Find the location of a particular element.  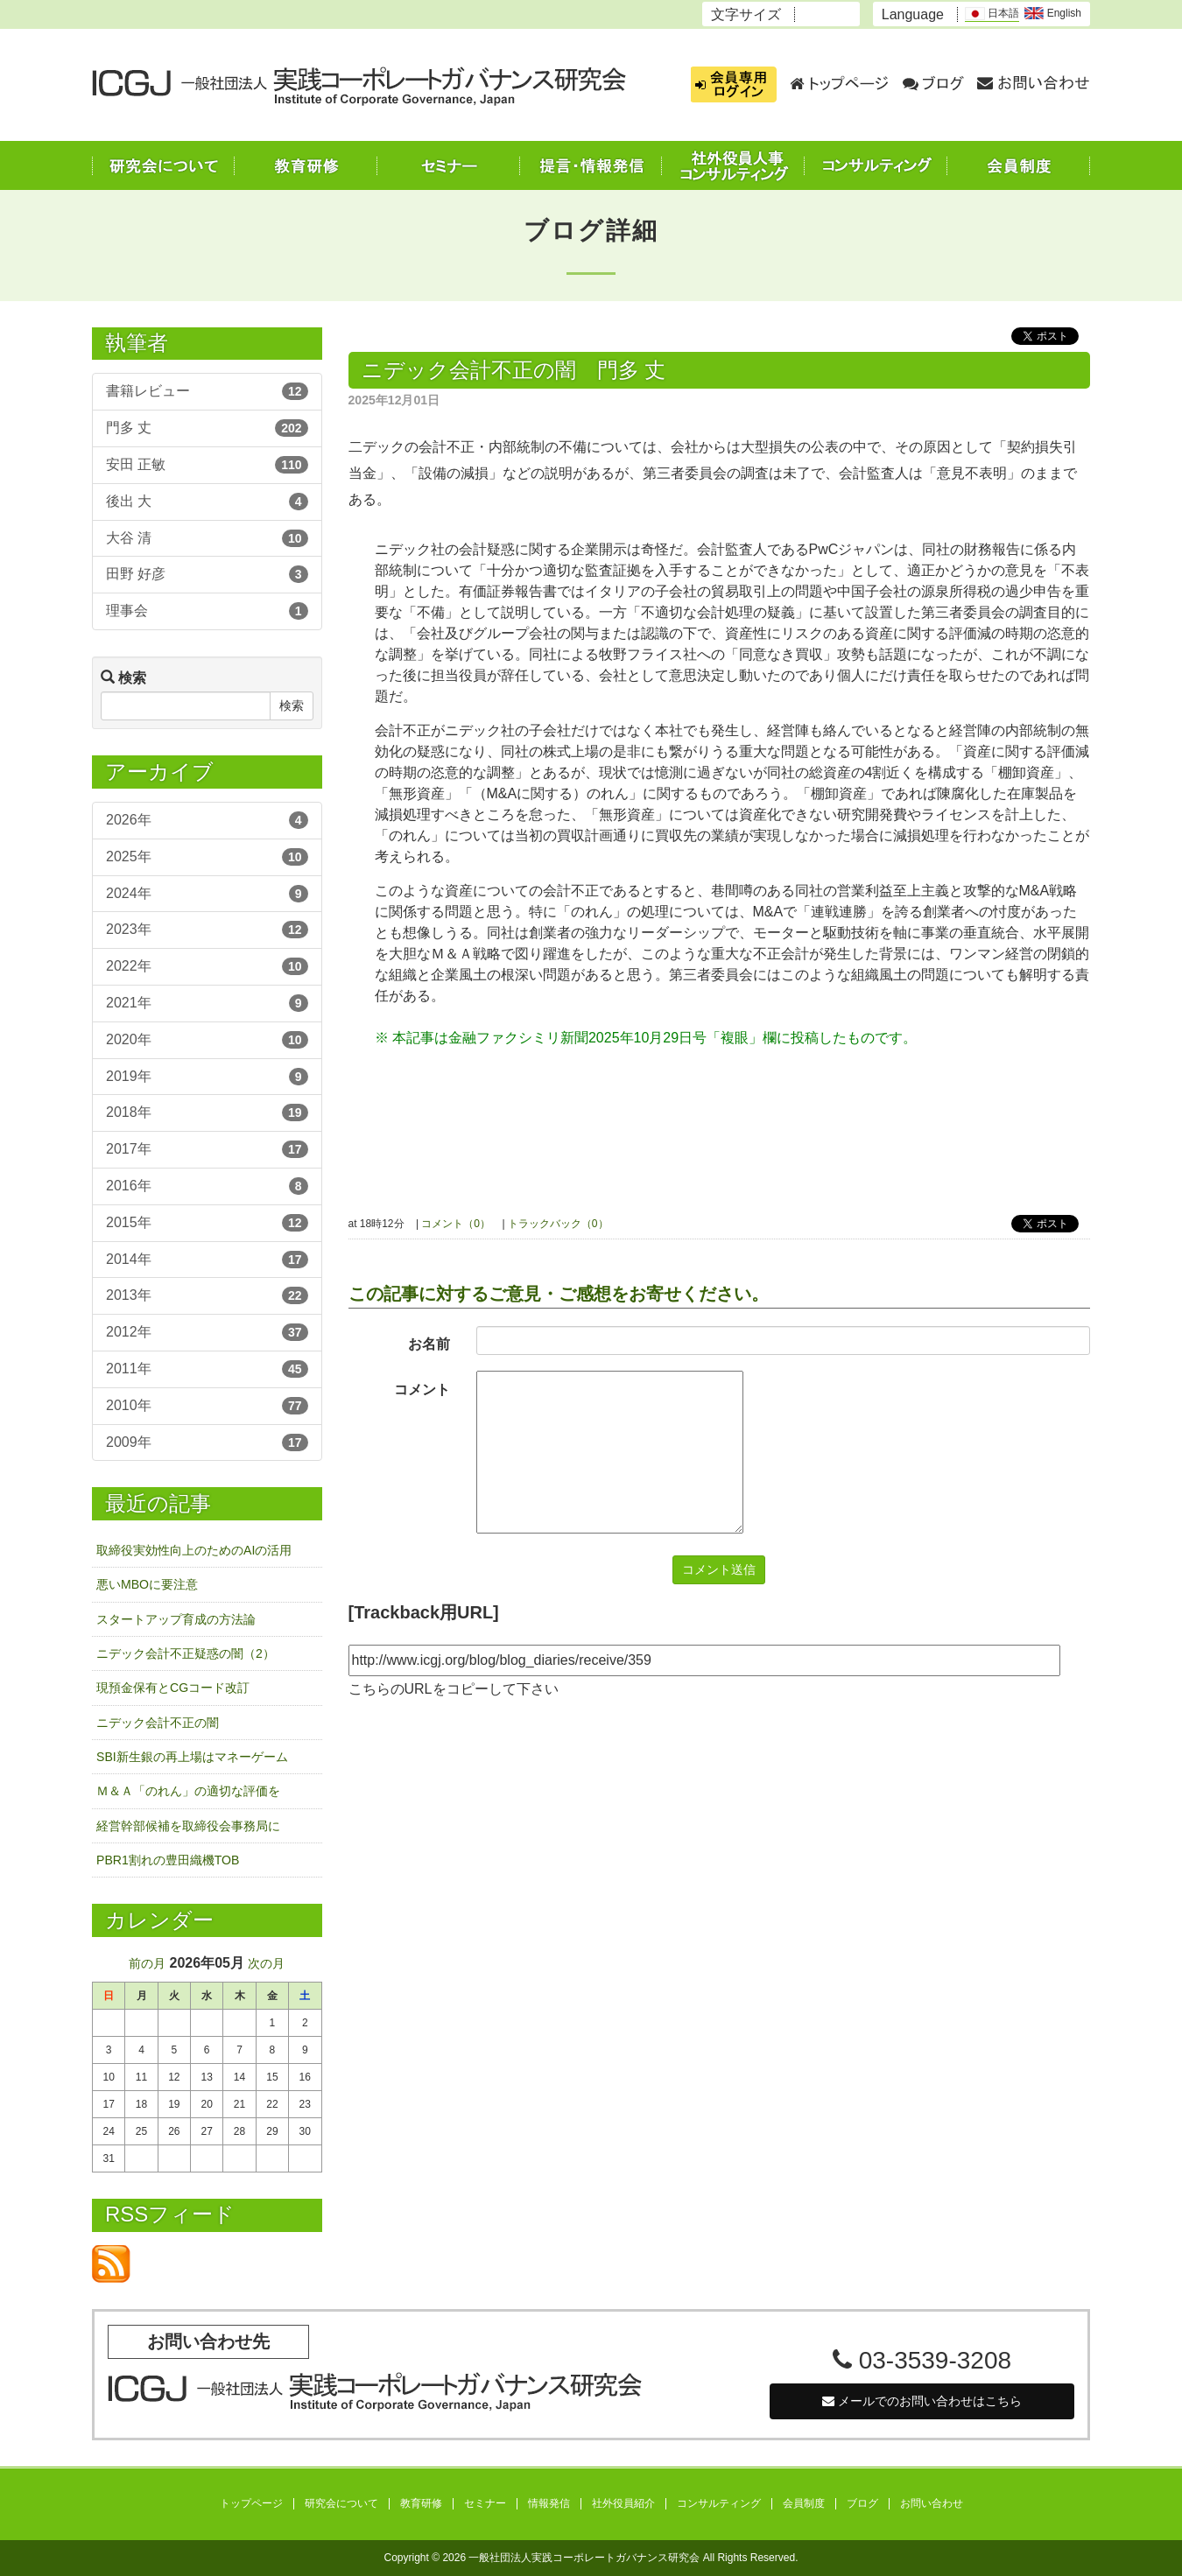

2023年 is located at coordinates (207, 929).